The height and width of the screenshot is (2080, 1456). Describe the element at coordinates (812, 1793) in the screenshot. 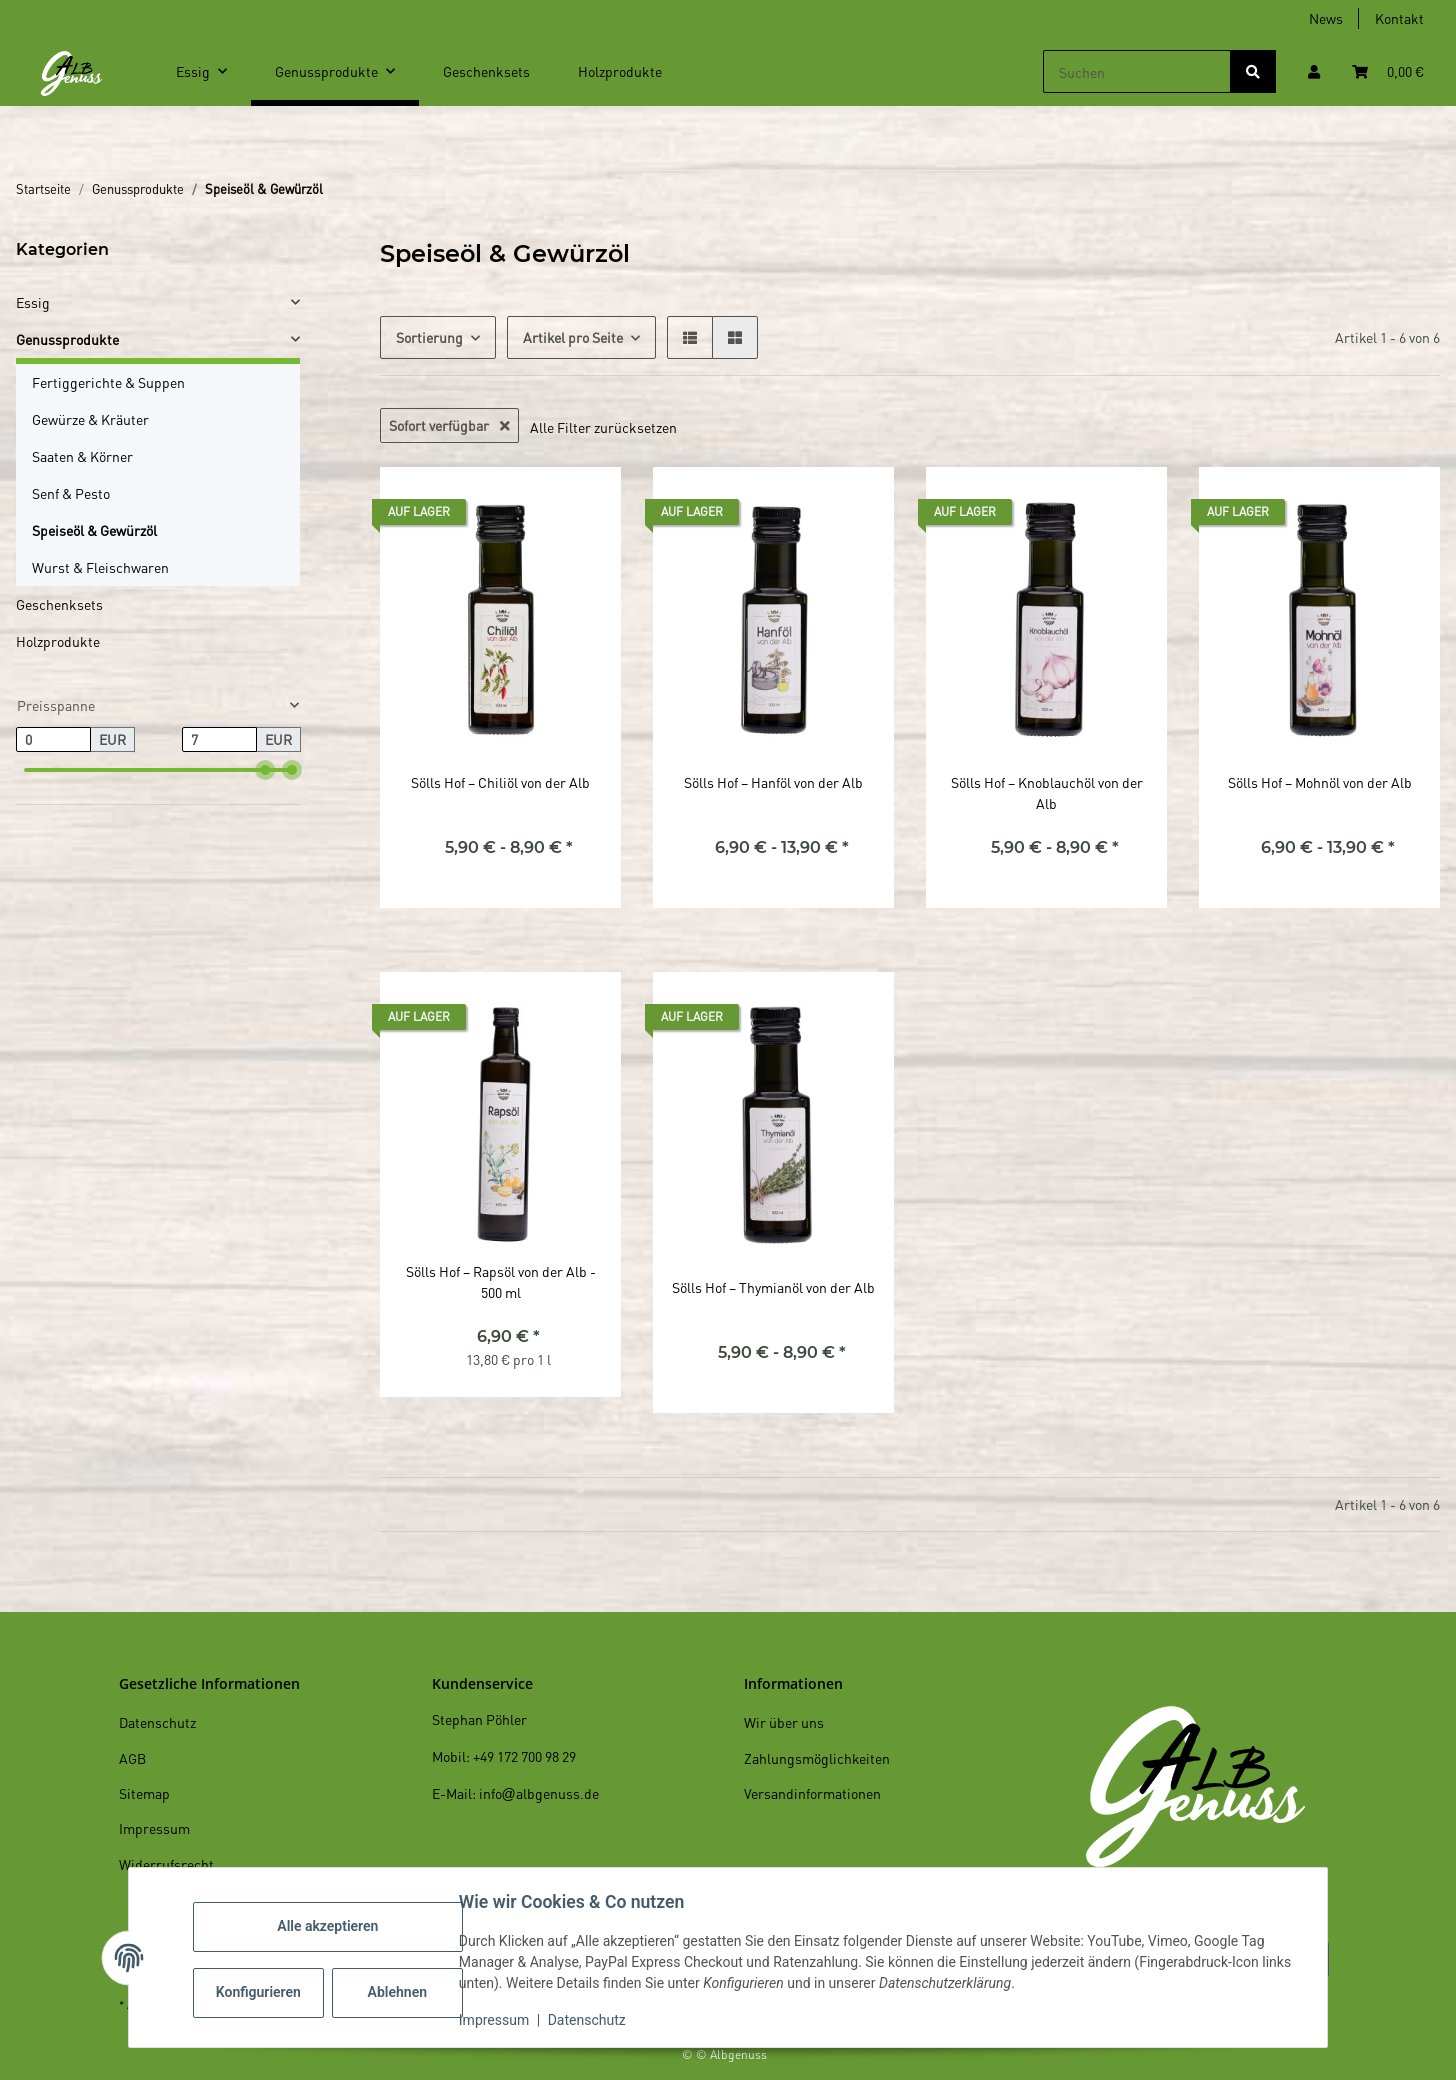

I see `Versandinformationen` at that location.